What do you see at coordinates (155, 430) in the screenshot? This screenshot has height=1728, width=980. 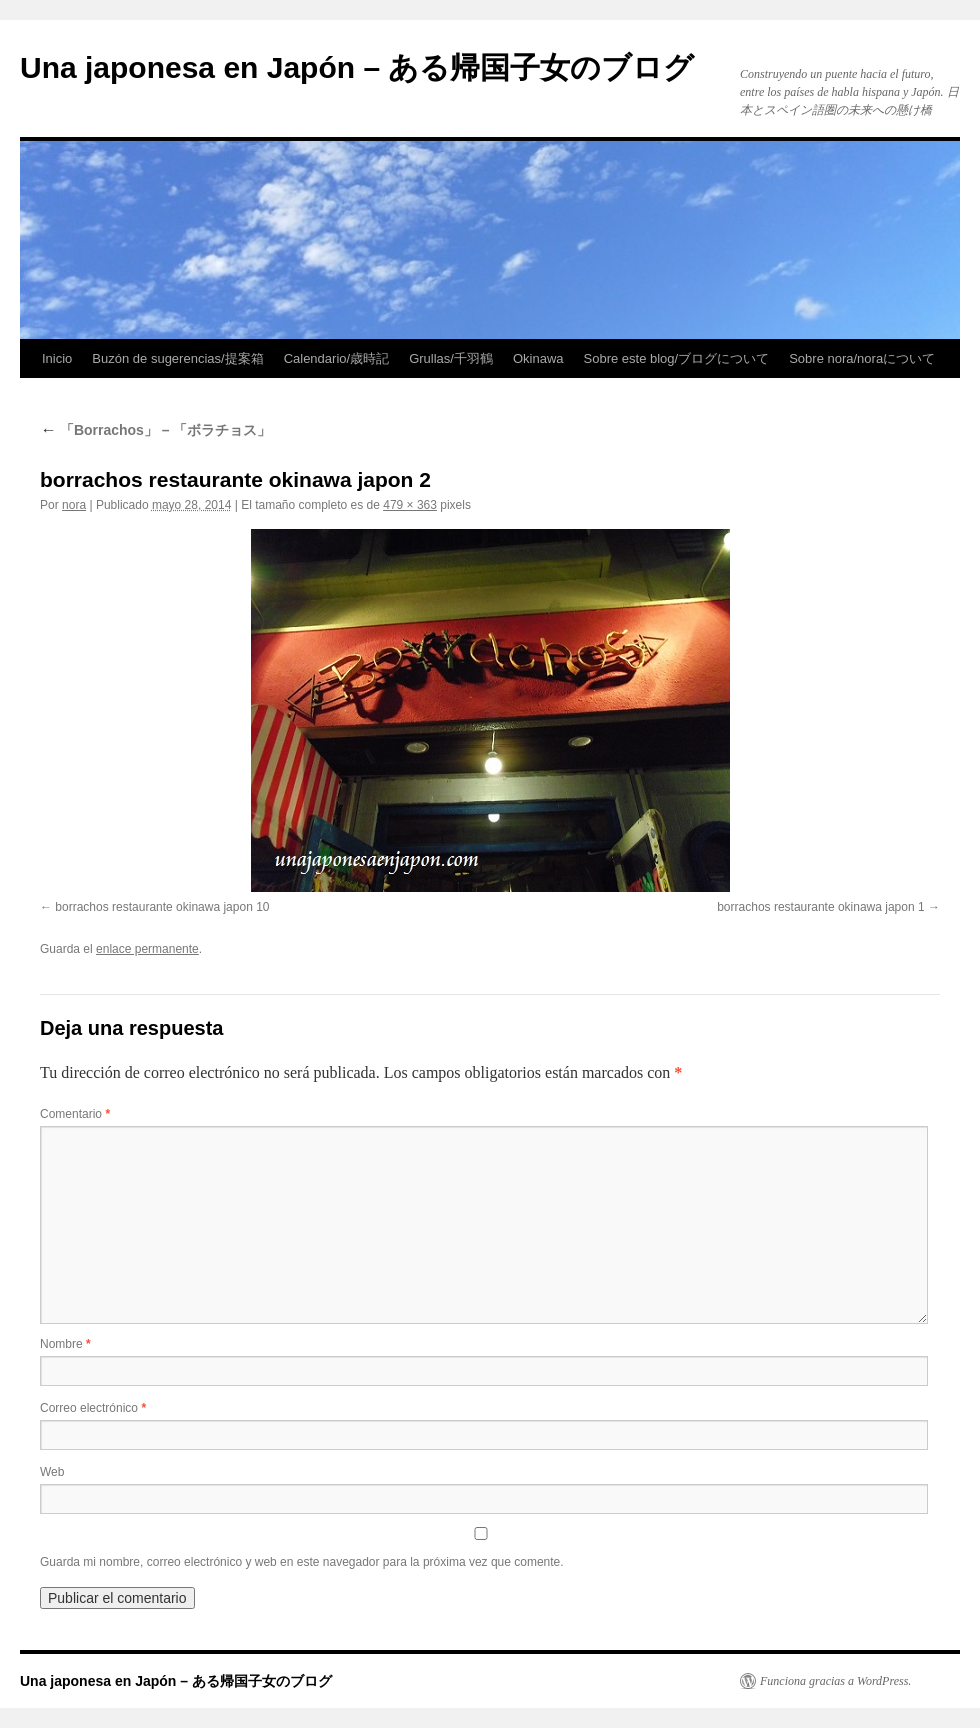 I see `「Borrachos」 – 「ボラチョス」` at bounding box center [155, 430].